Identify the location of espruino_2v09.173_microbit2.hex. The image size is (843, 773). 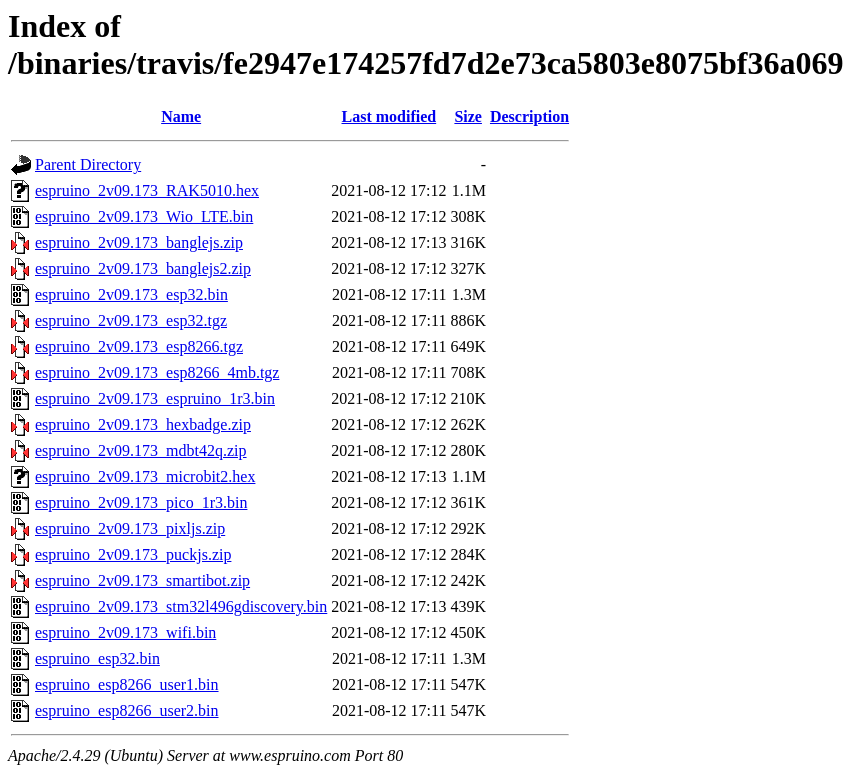
(145, 476).